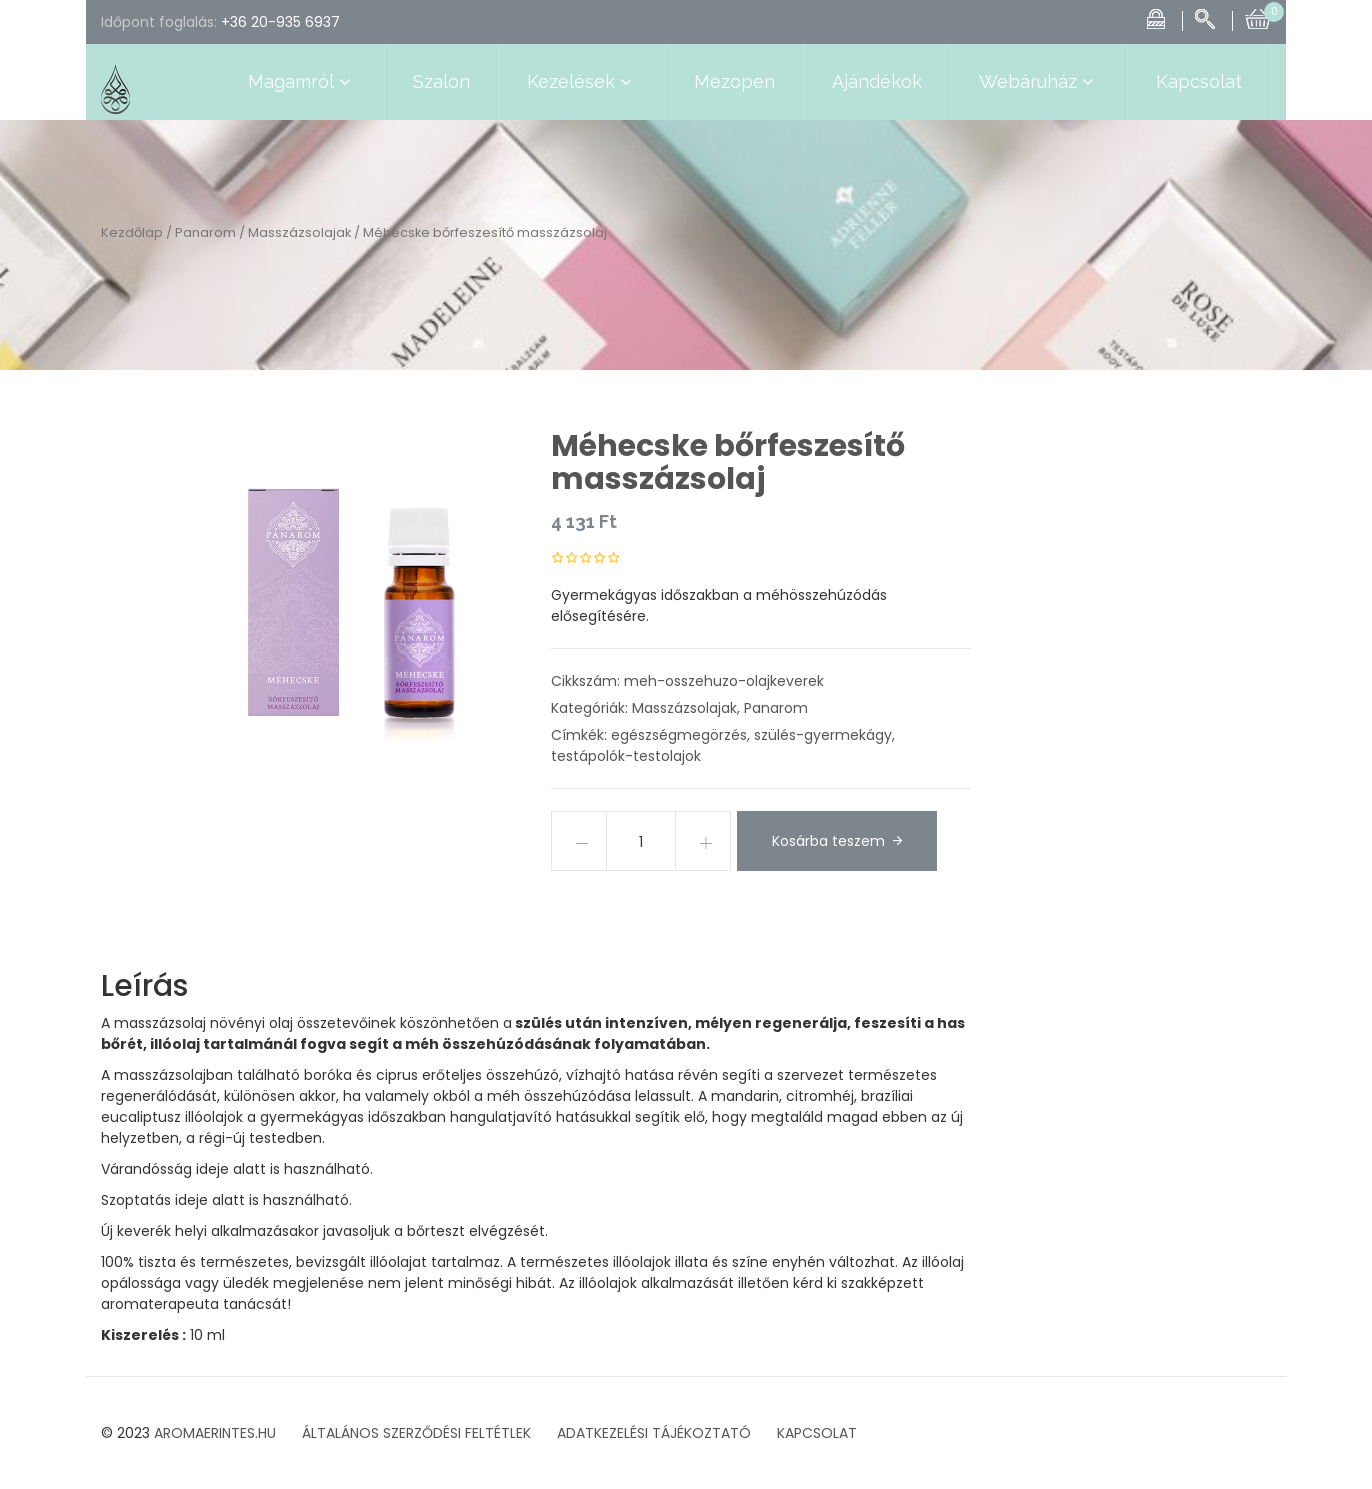 This screenshot has width=1372, height=1489. Describe the element at coordinates (626, 756) in the screenshot. I see `testápolók-testolajok` at that location.